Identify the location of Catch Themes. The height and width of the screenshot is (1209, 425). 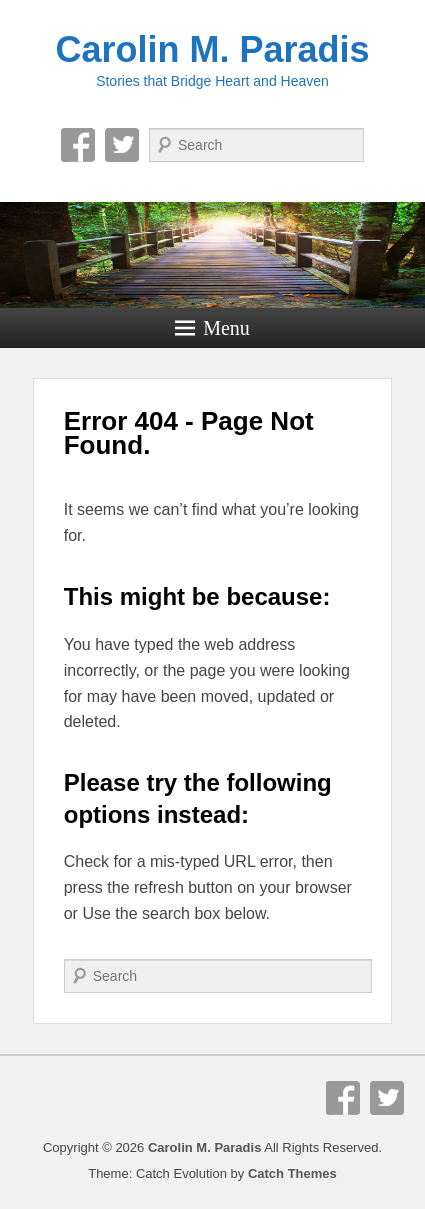
(292, 1173).